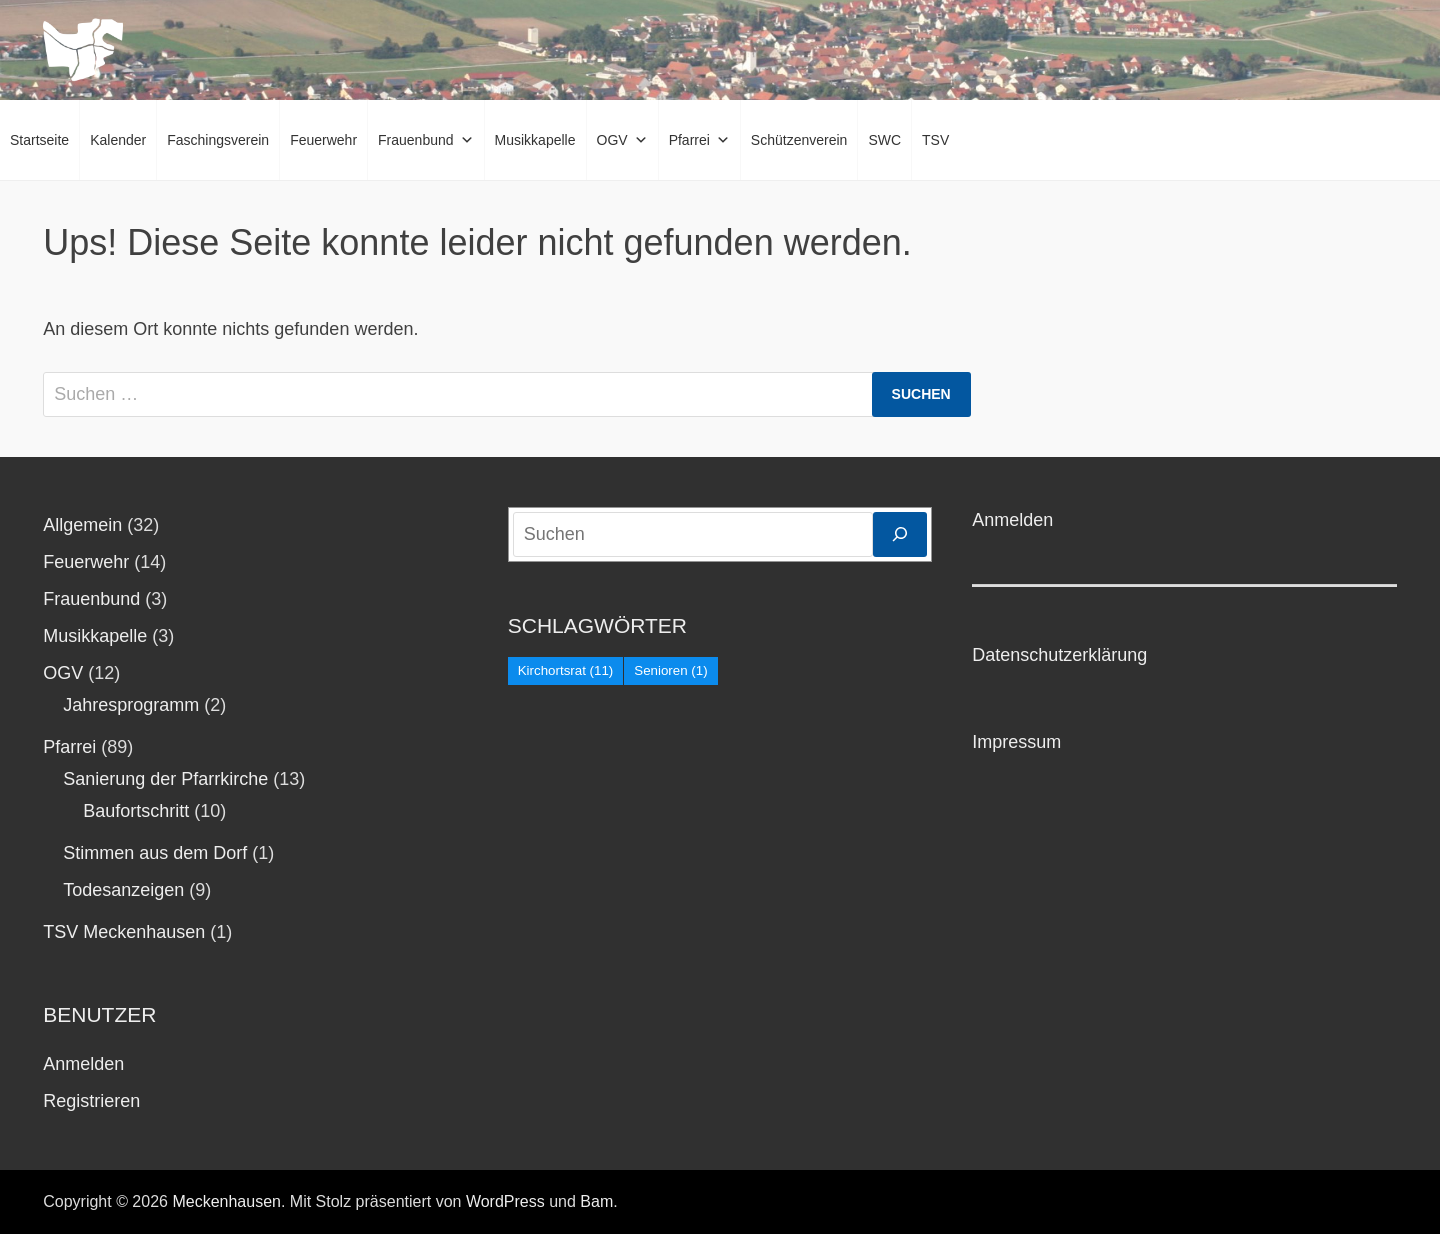  Describe the element at coordinates (155, 853) in the screenshot. I see `Stimmen aus dem Dorf` at that location.